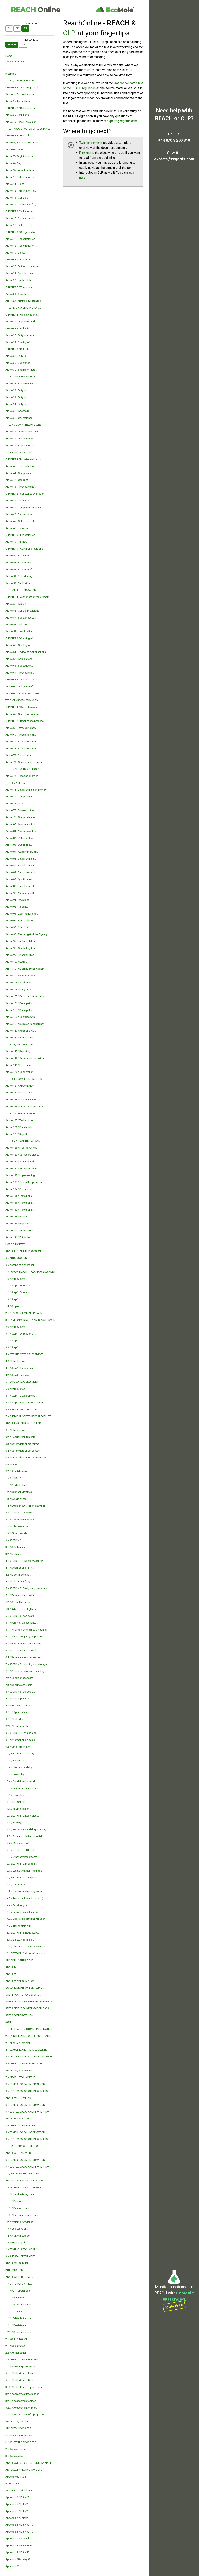  I want to click on ANNEX III / CRITERIA FOR..., so click(20, 1960).